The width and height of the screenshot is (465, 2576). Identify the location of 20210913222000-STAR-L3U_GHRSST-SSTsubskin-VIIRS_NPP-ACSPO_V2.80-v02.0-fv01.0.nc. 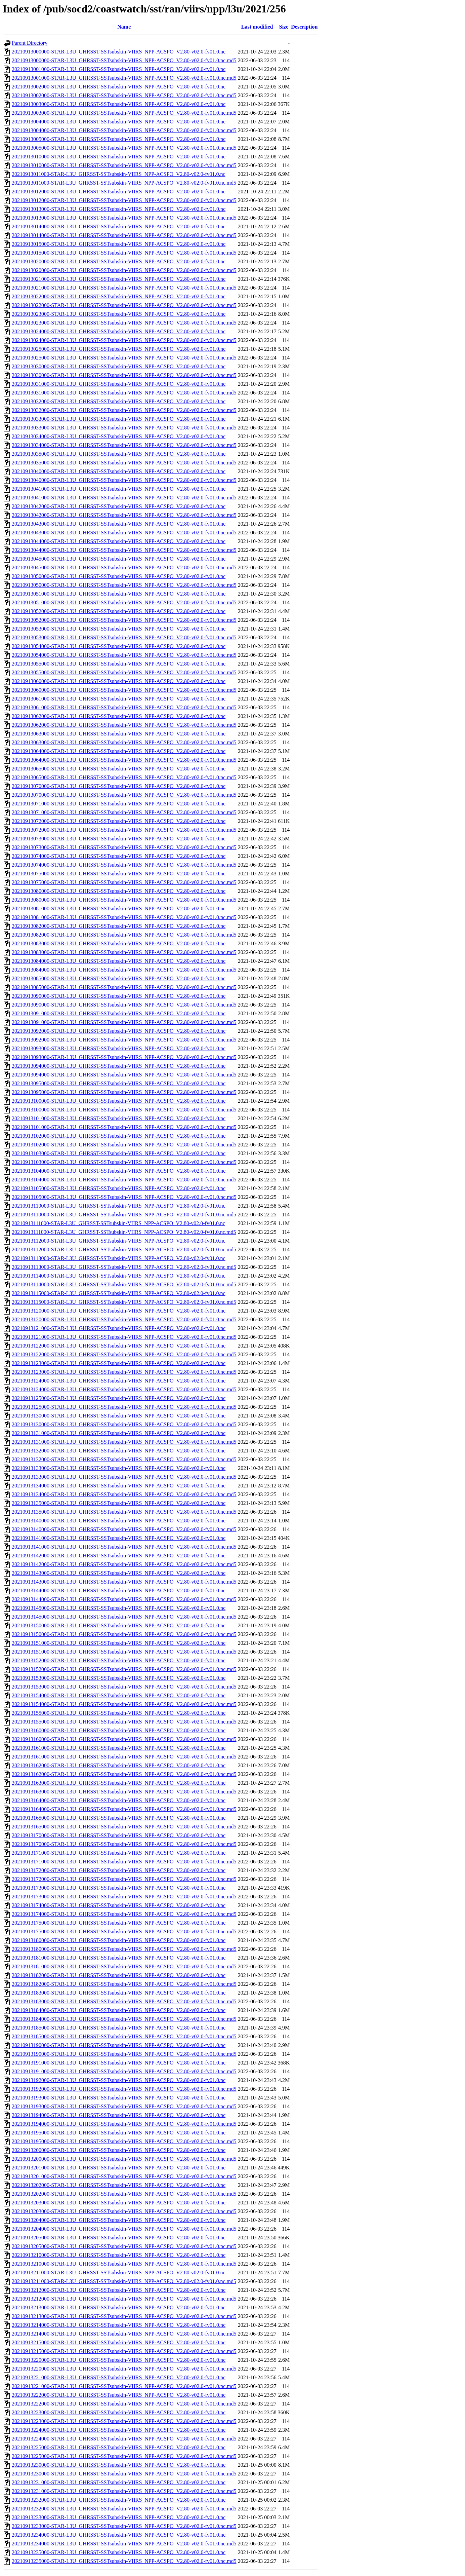
(118, 2395).